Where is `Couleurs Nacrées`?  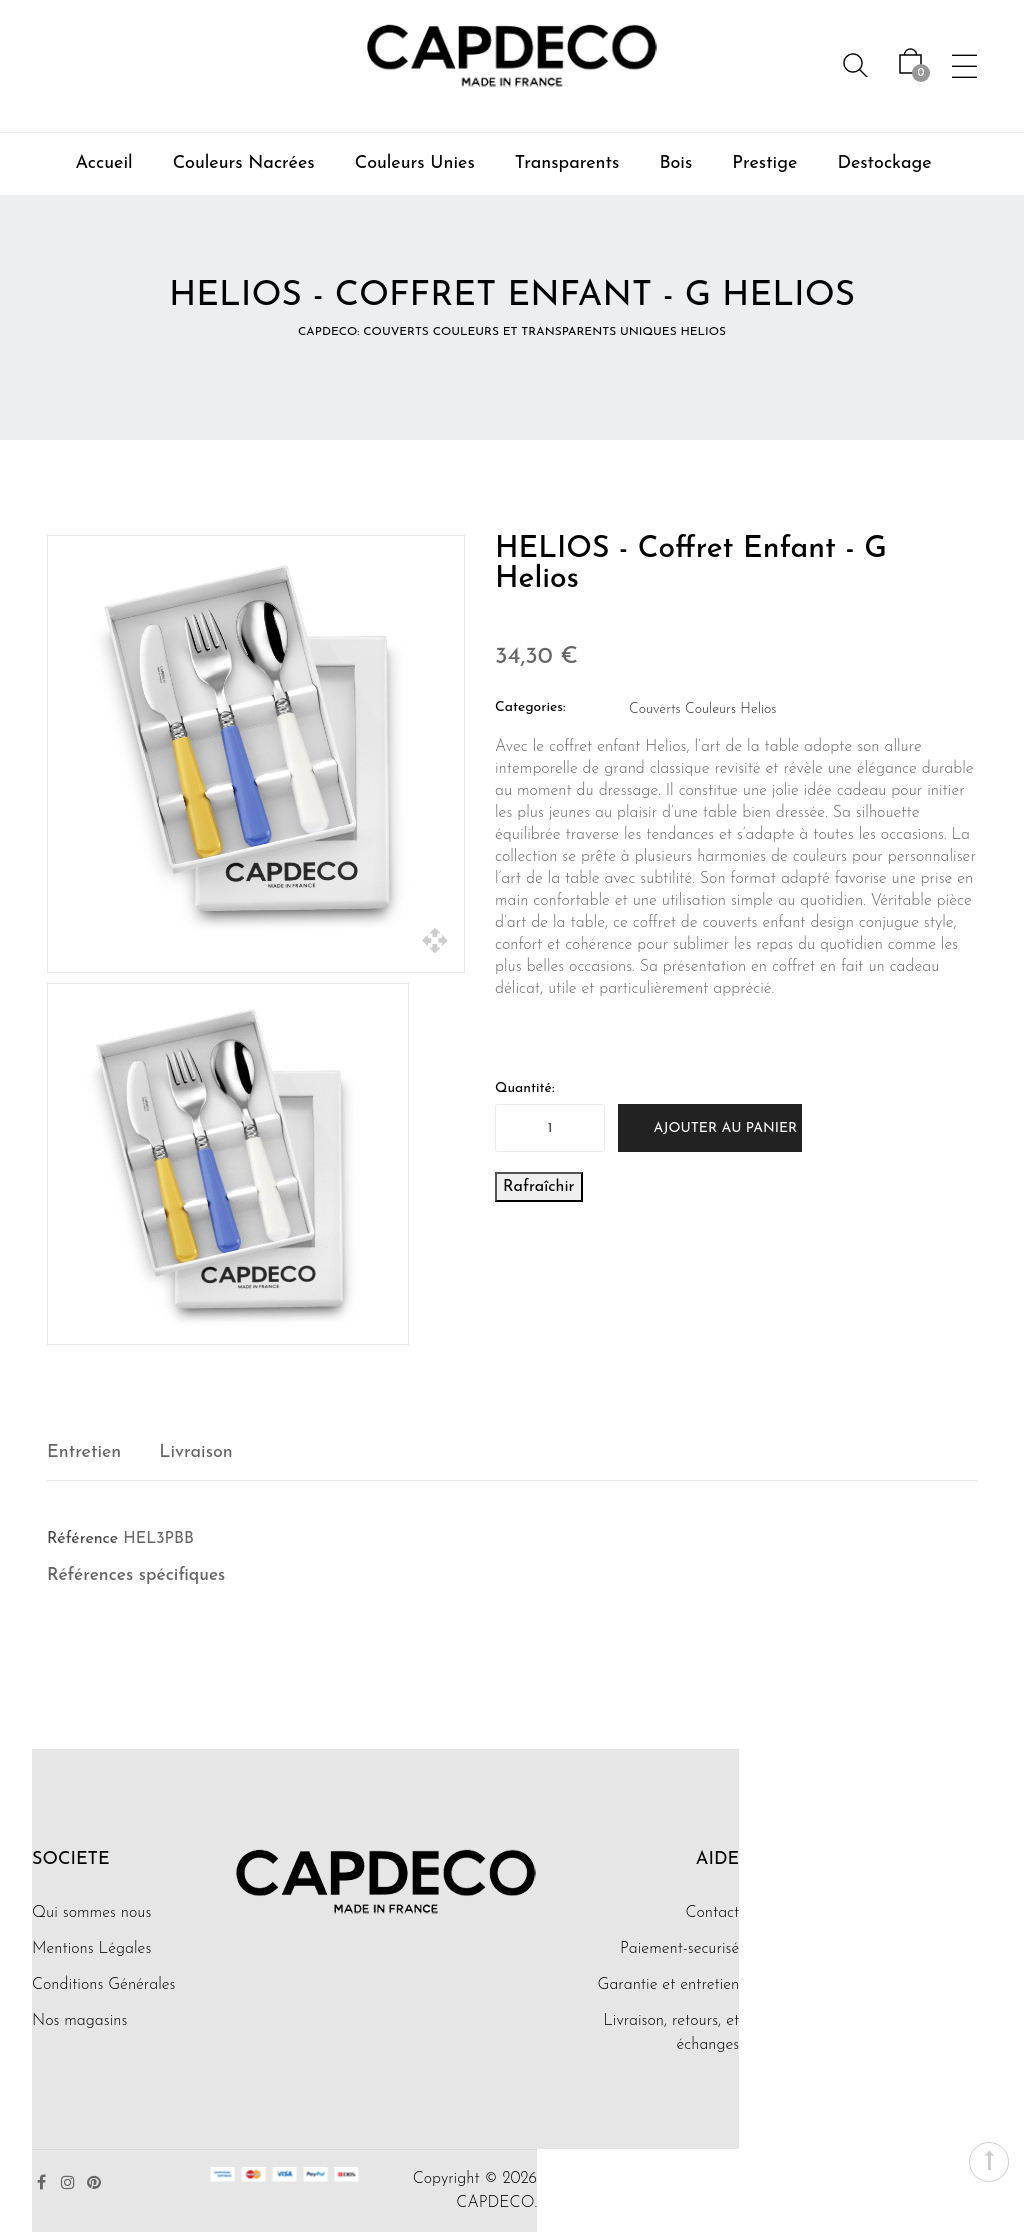 Couleurs Nacrées is located at coordinates (244, 163).